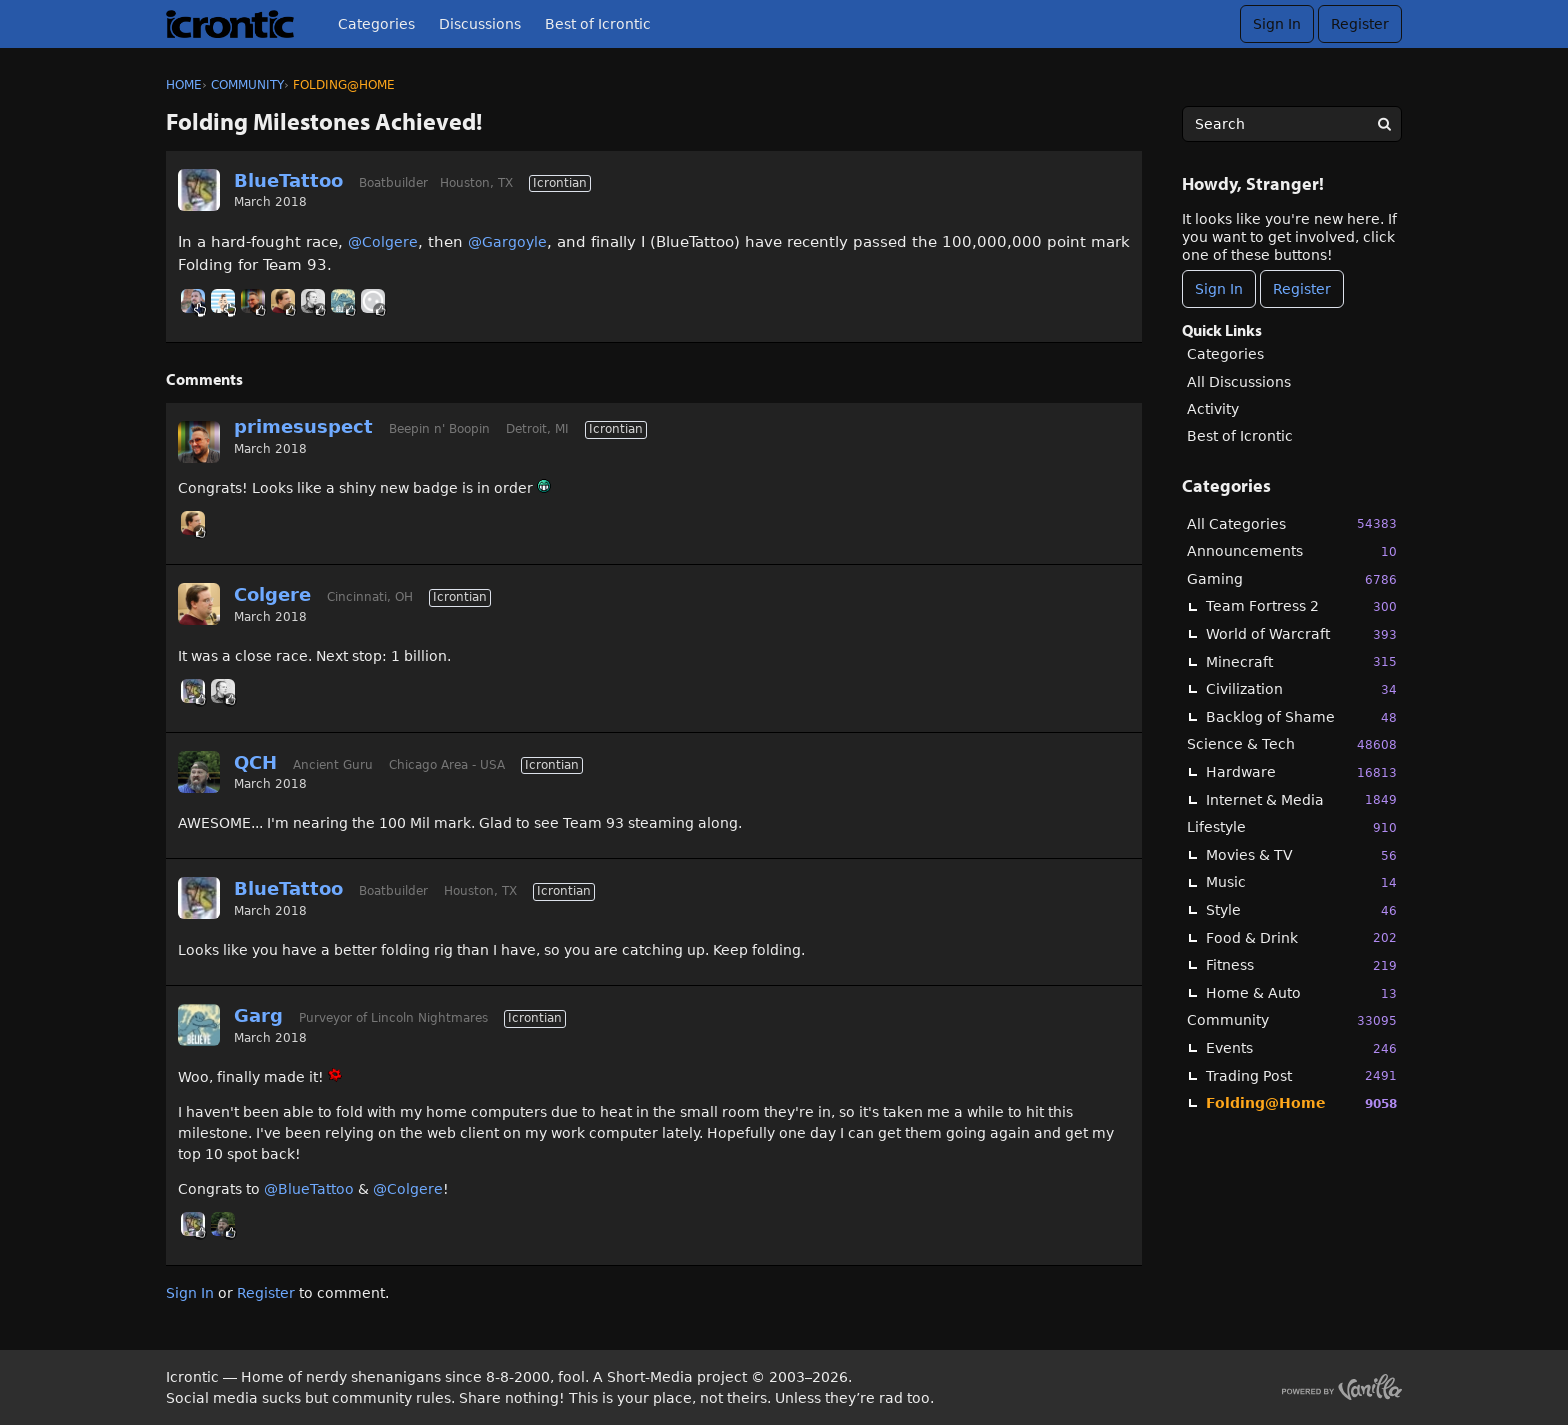  Describe the element at coordinates (1292, 523) in the screenshot. I see `All Categories` at that location.